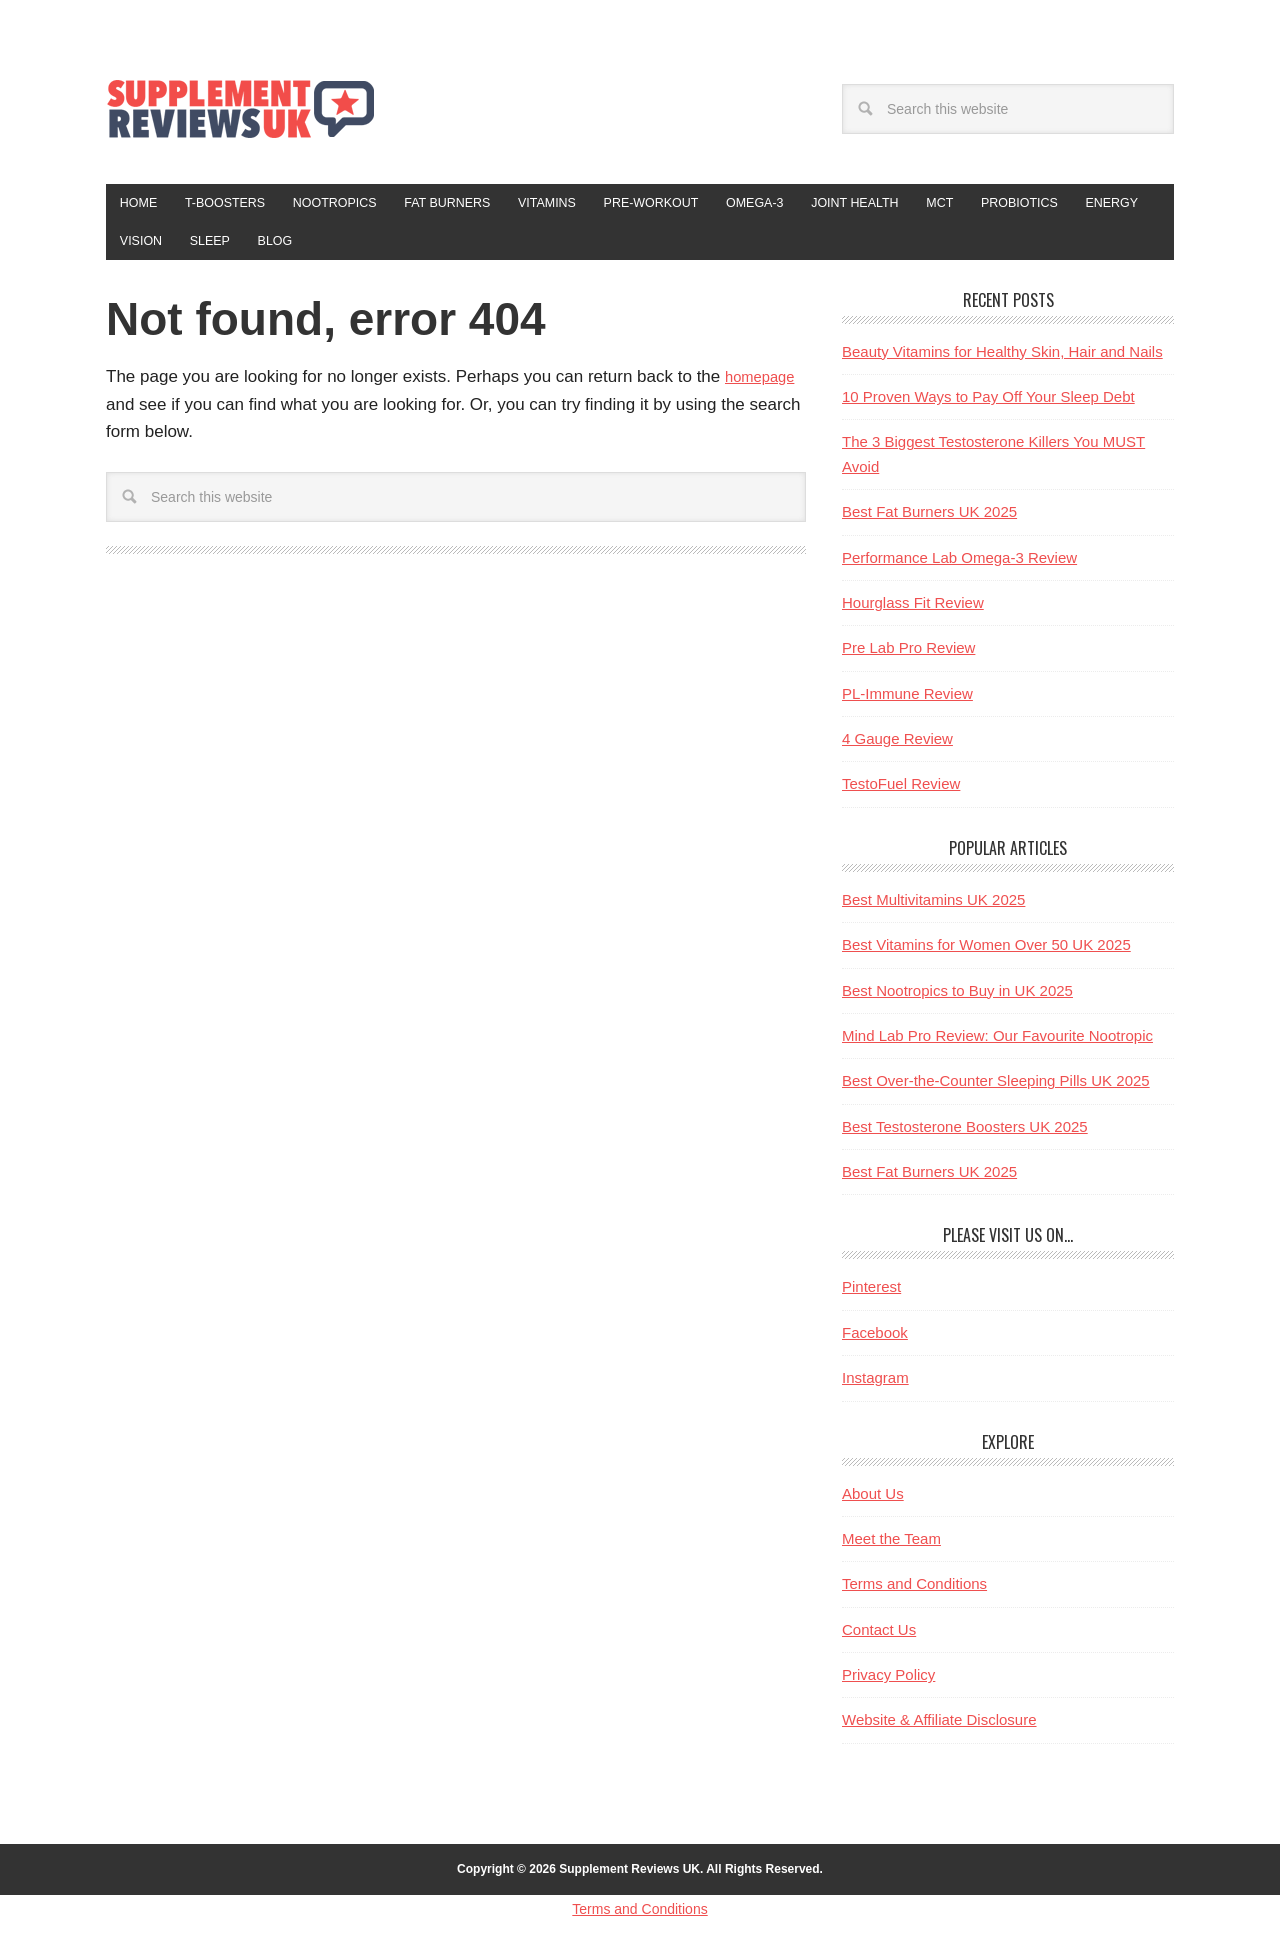 This screenshot has height=1951, width=1280. Describe the element at coordinates (241, 108) in the screenshot. I see `Supplement Reviews UK` at that location.